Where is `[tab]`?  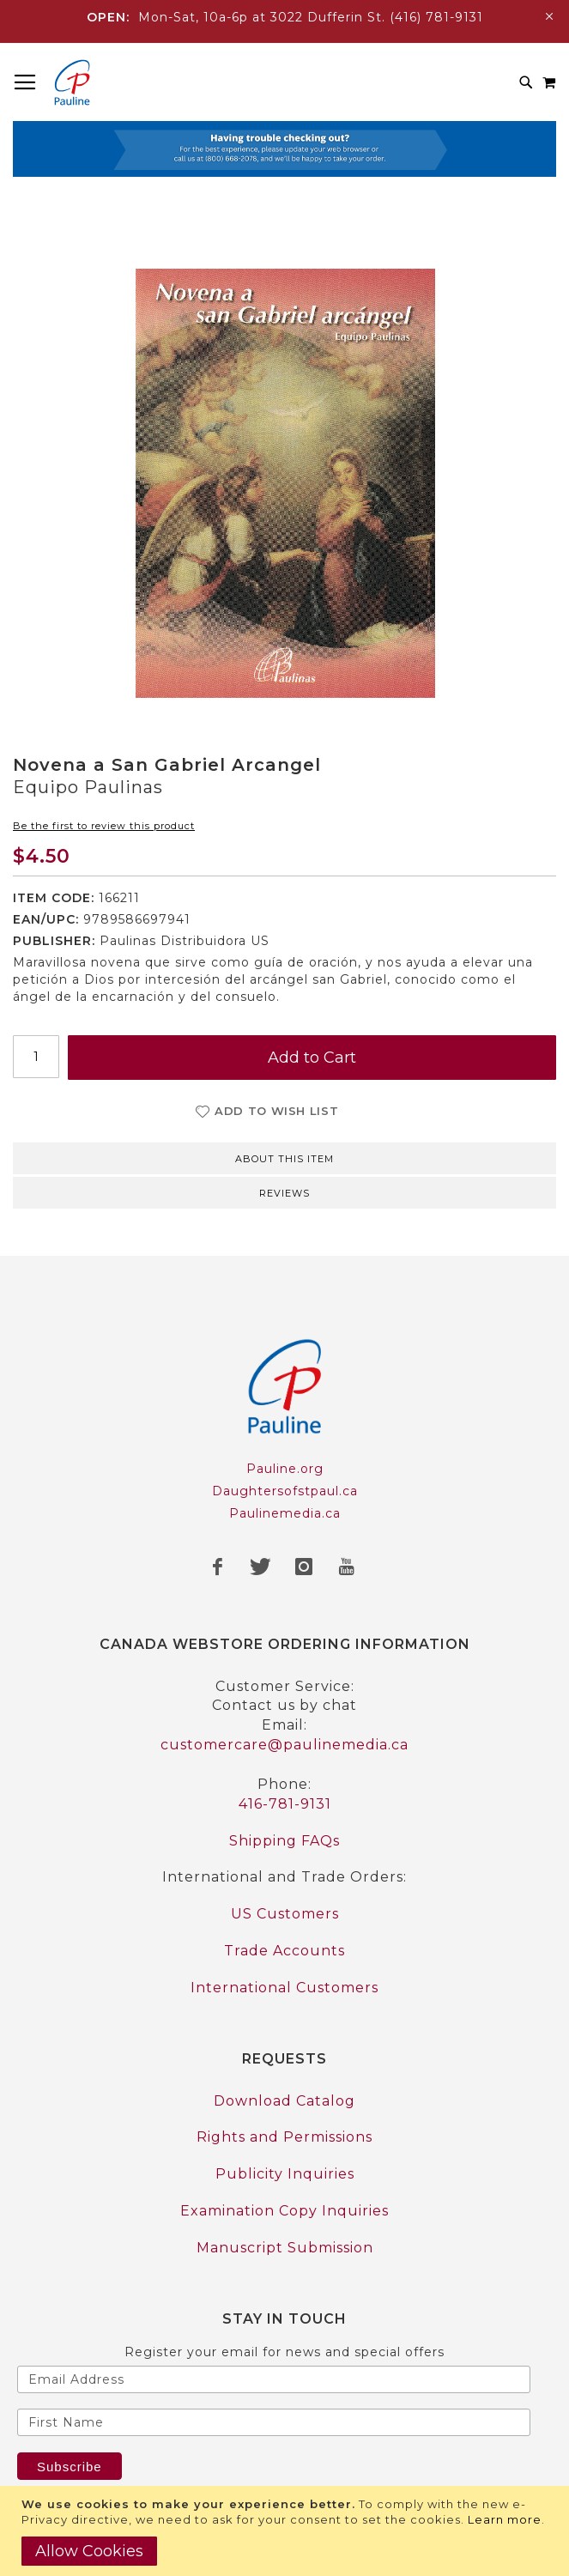
[tab] is located at coordinates (284, 1157).